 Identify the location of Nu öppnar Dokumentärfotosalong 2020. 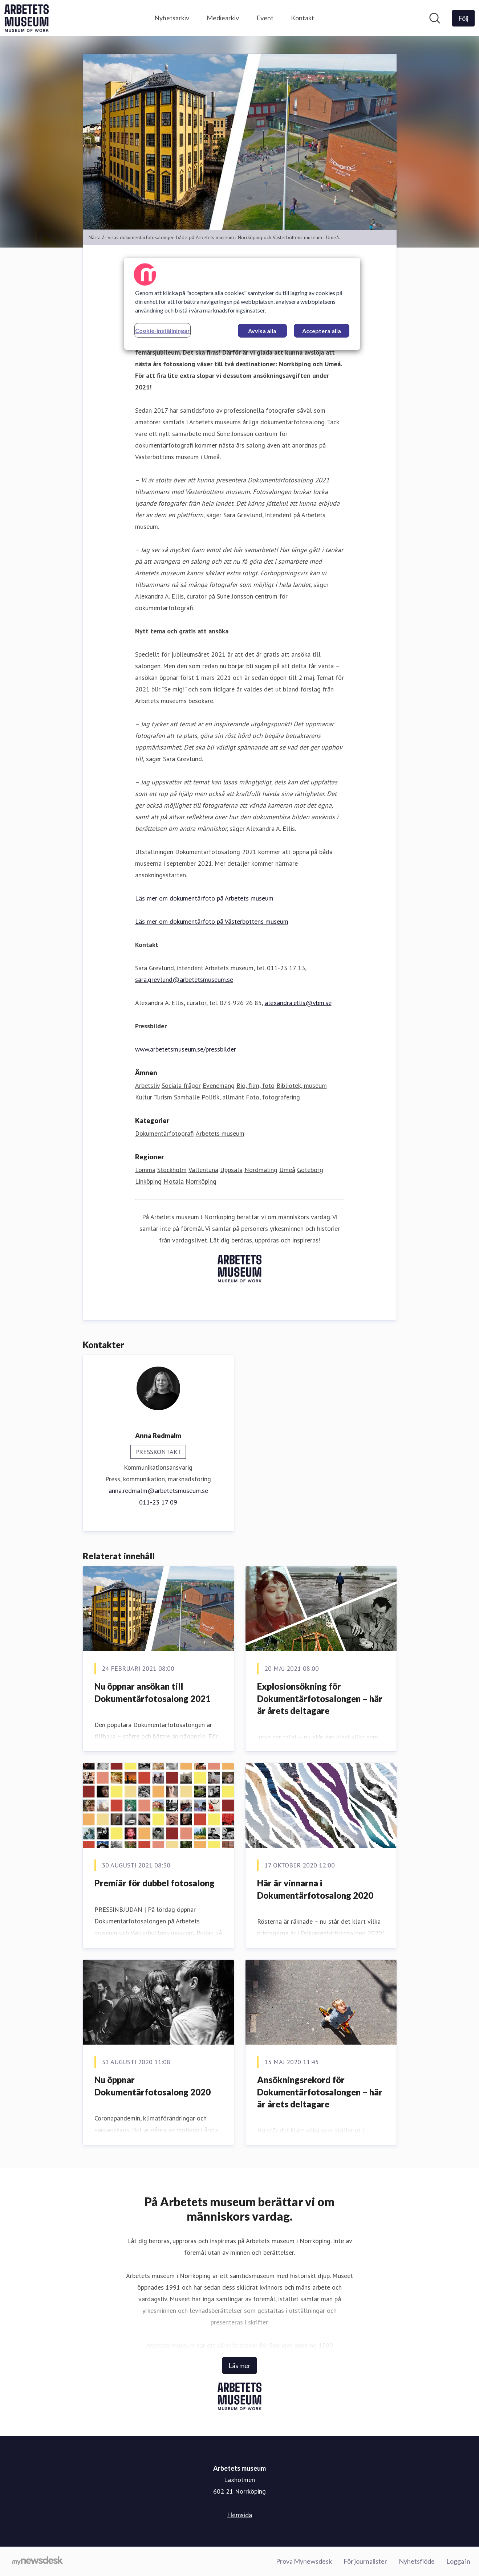
(152, 2086).